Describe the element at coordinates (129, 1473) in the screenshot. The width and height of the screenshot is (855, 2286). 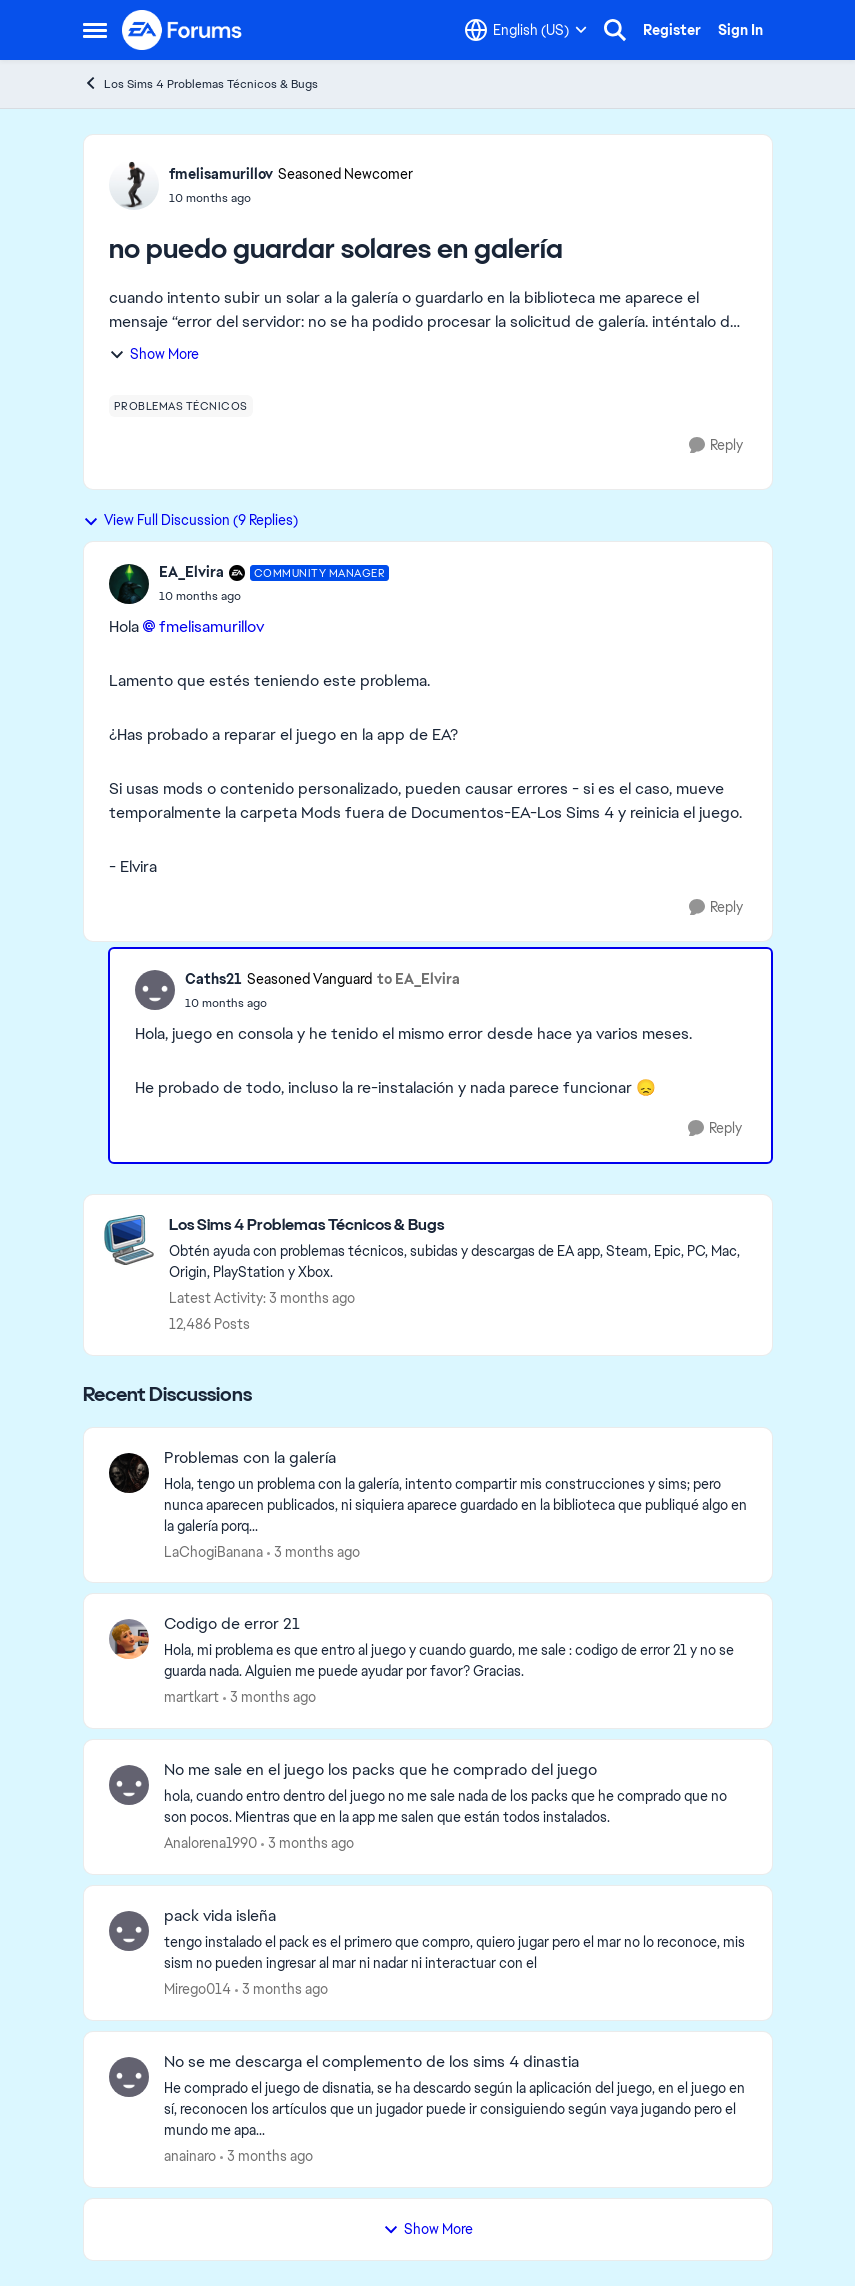
I see `[View Profile: LaChogiBanana,]` at that location.